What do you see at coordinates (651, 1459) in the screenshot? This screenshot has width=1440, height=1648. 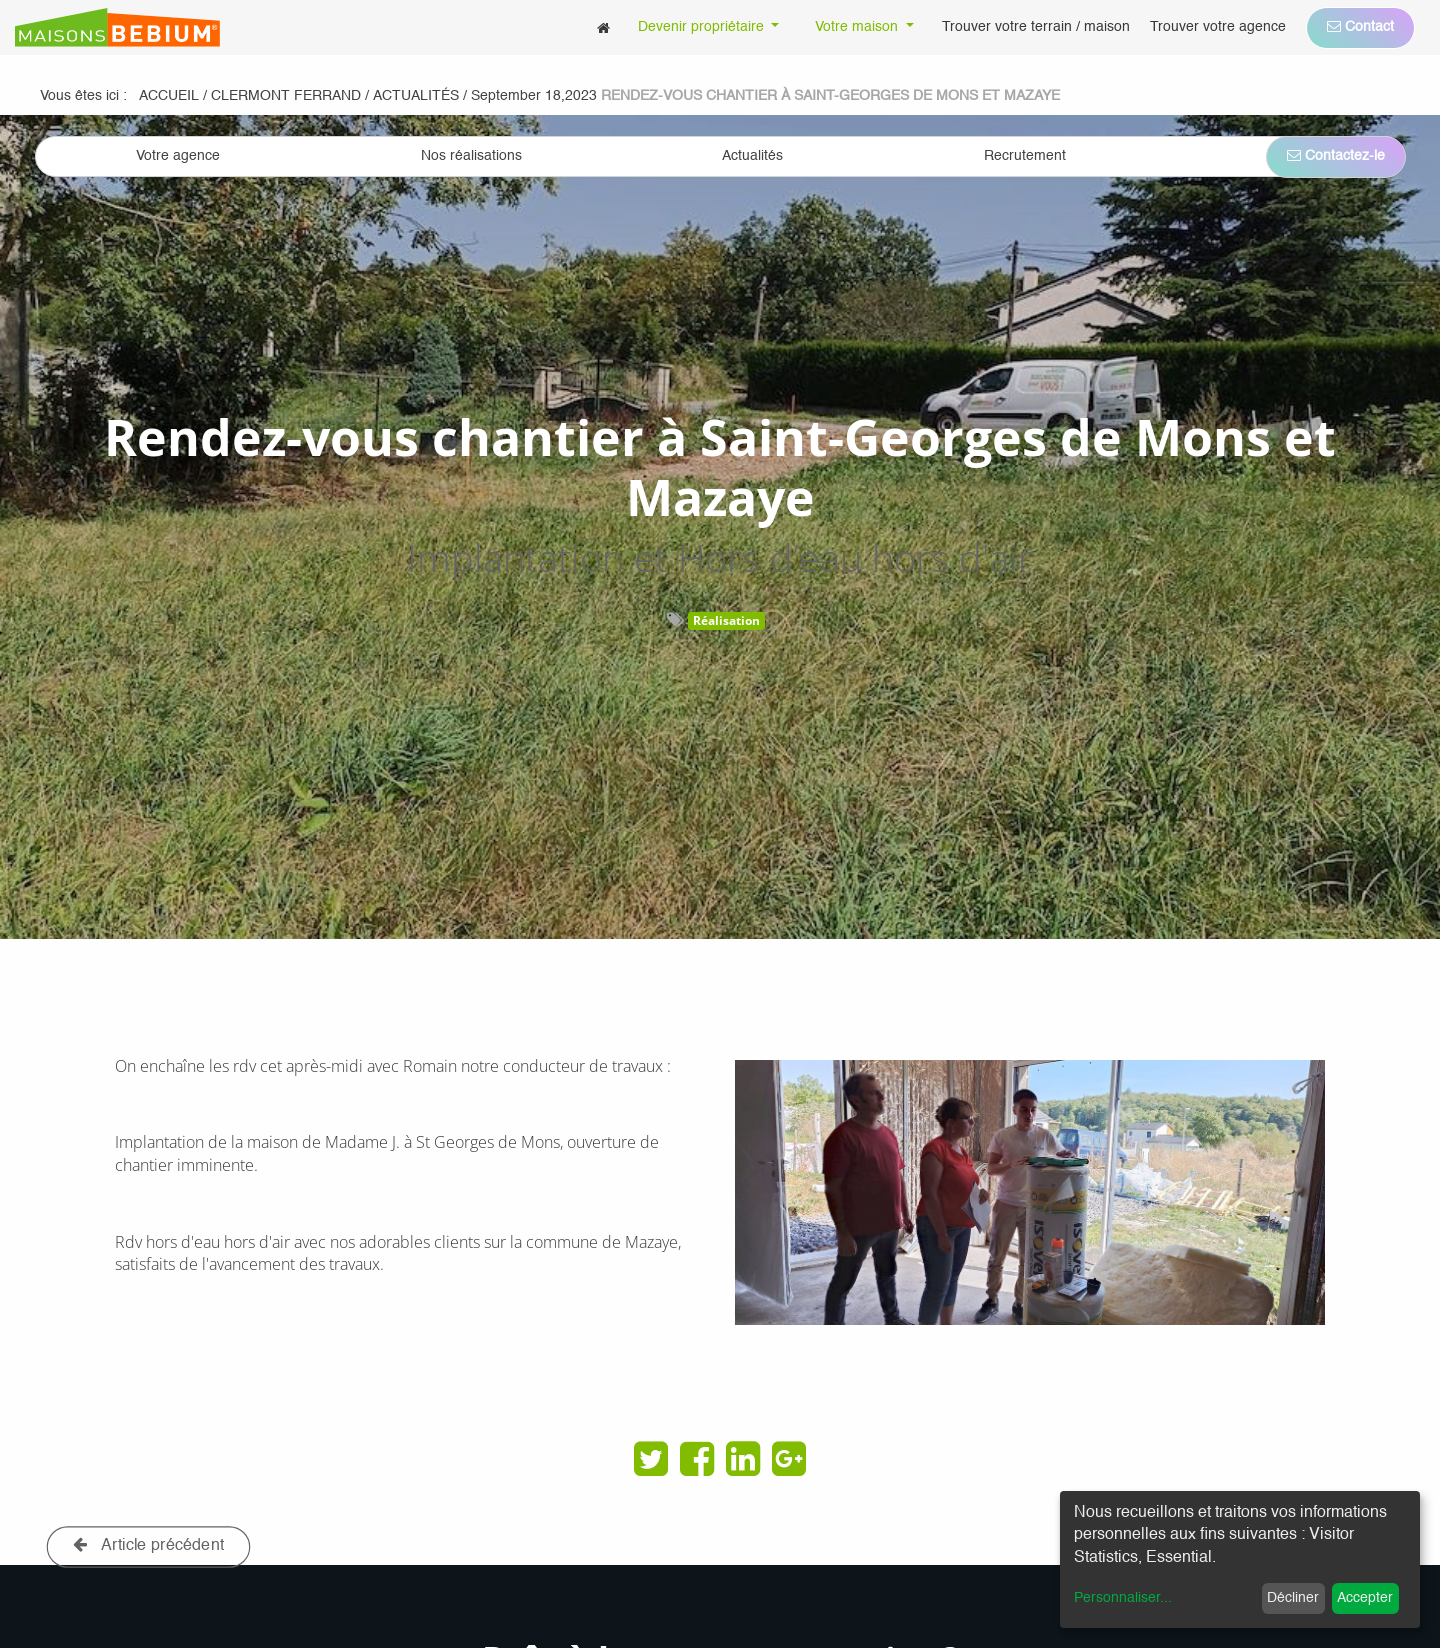 I see `[Twitter]` at bounding box center [651, 1459].